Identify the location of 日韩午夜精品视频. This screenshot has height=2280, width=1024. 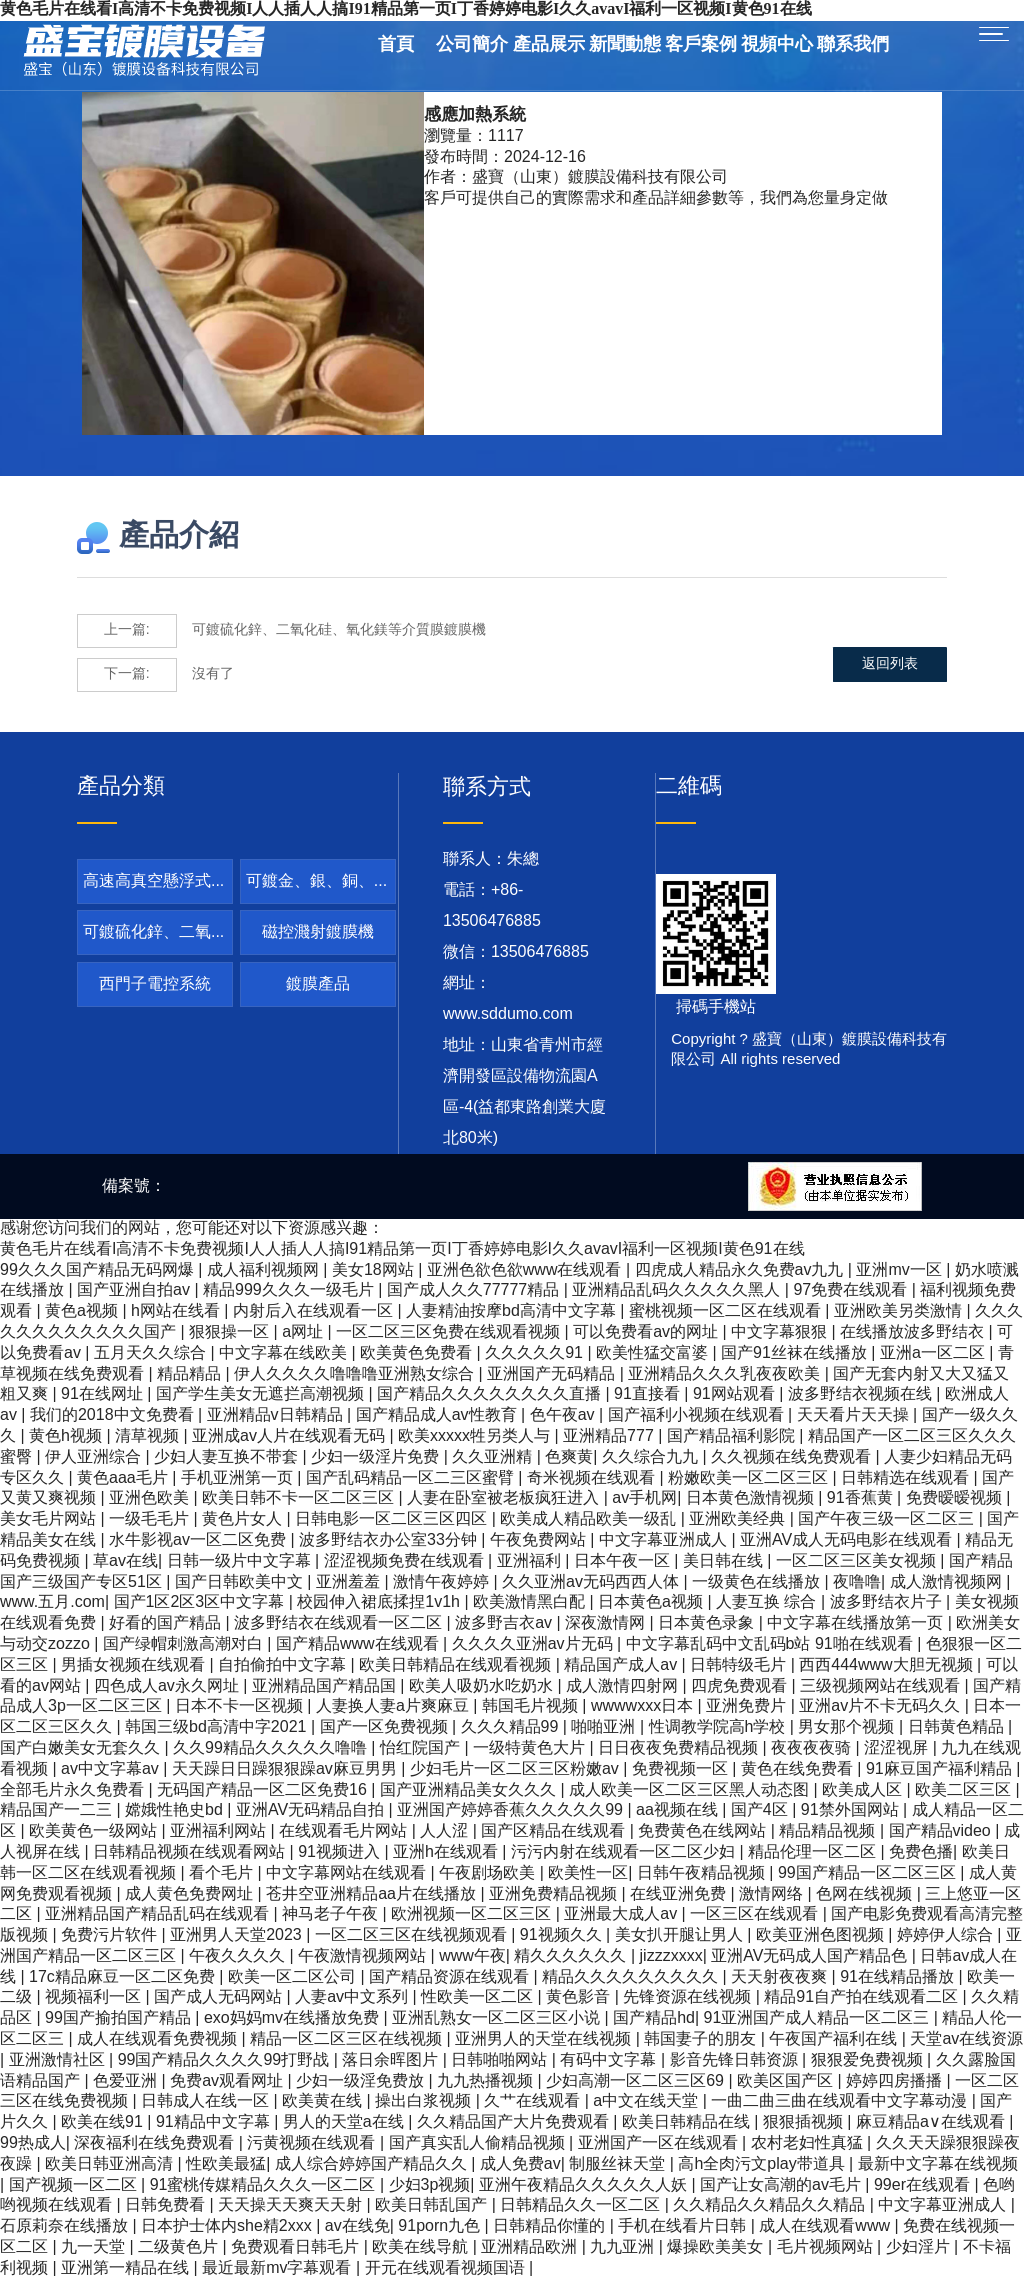
(703, 1873).